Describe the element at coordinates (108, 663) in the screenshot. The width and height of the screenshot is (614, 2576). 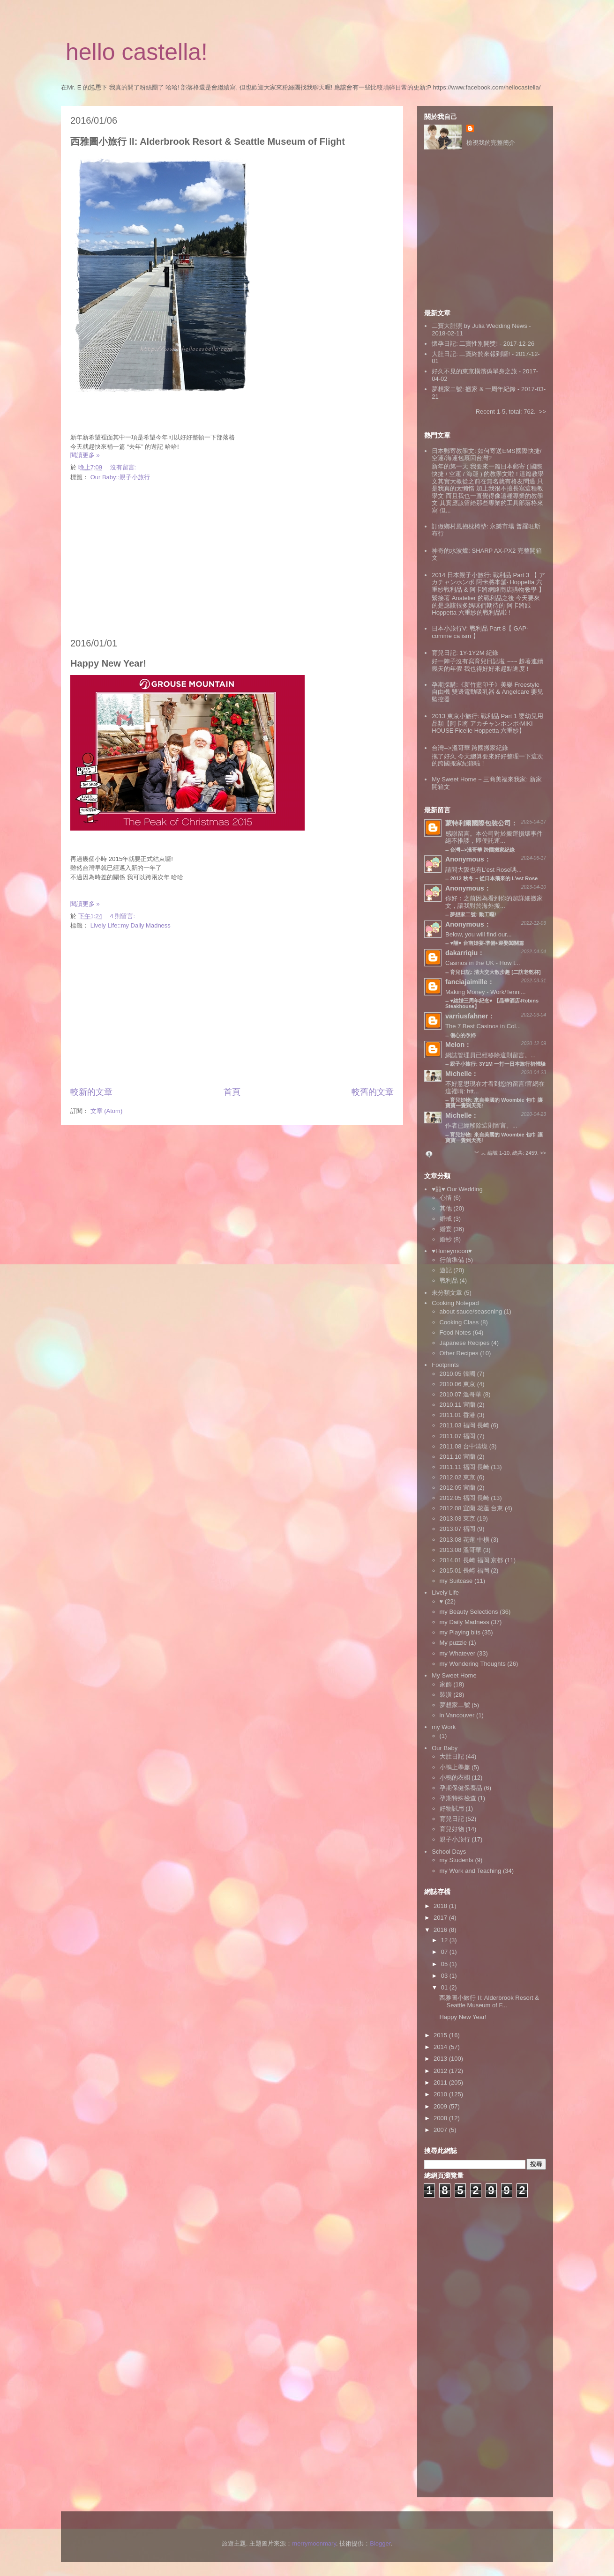
I see `Happy New Year!` at that location.